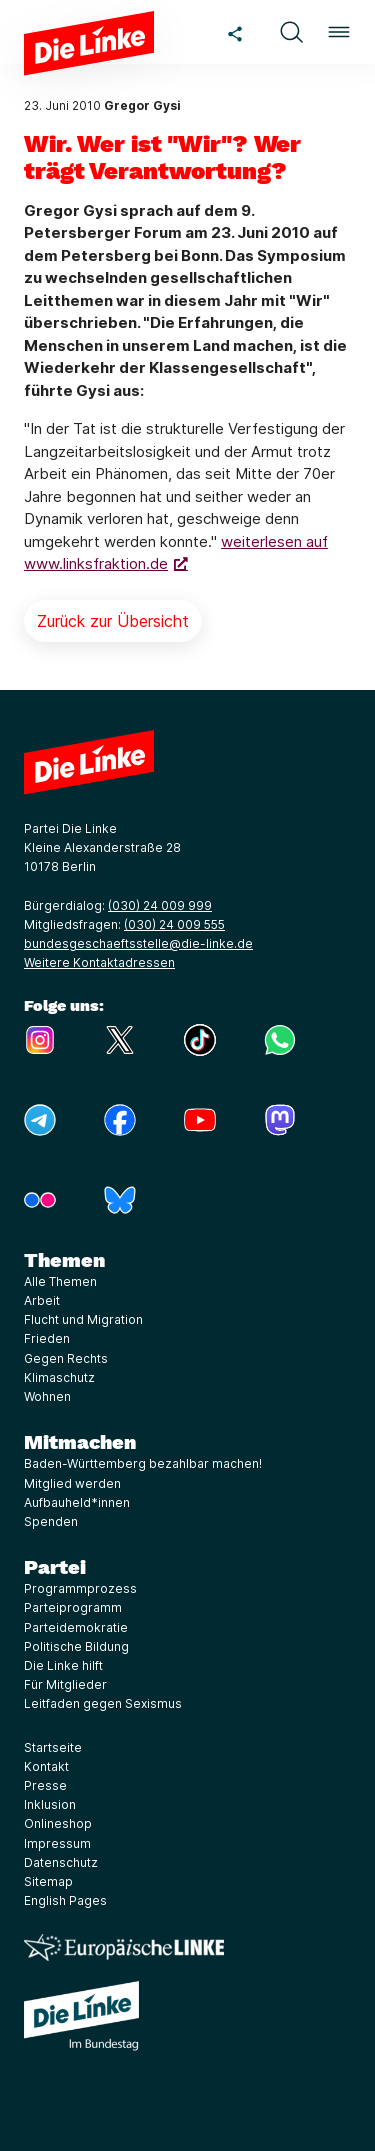  What do you see at coordinates (83, 1319) in the screenshot?
I see `Flucht und Migration` at bounding box center [83, 1319].